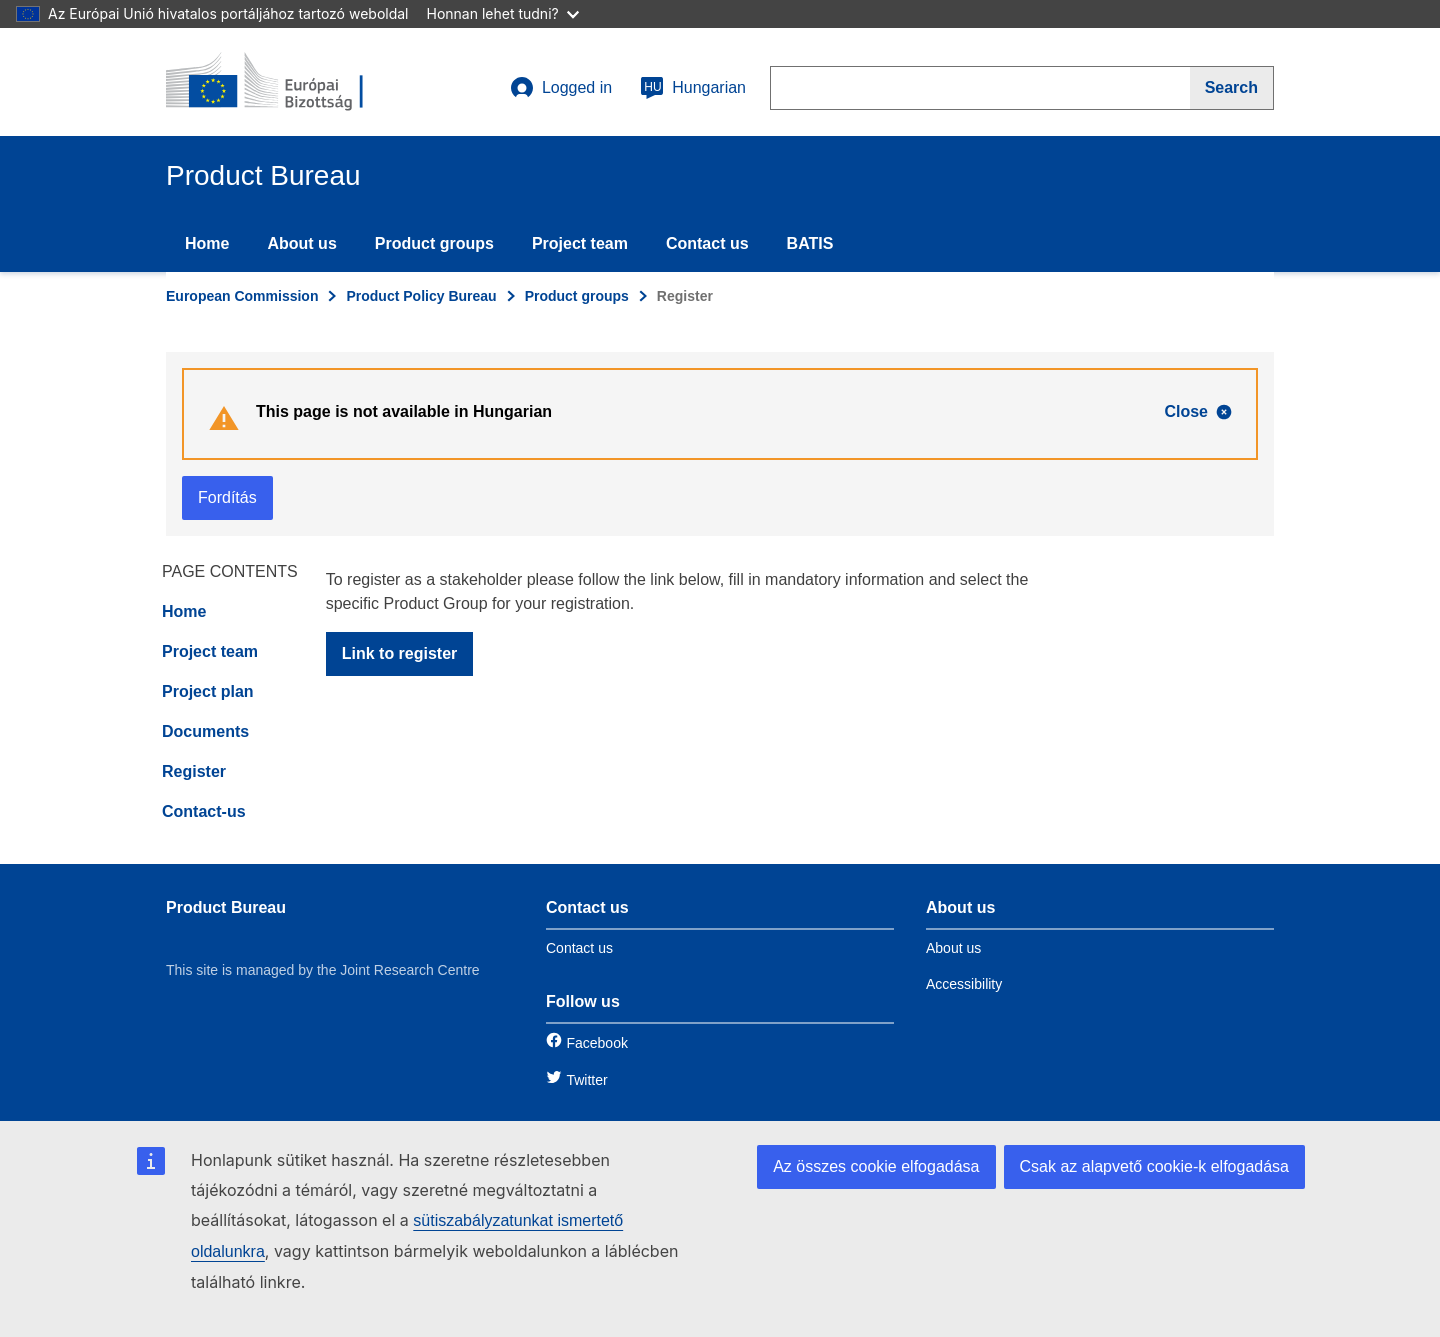 The image size is (1440, 1337). I want to click on European Commission, so click(242, 296).